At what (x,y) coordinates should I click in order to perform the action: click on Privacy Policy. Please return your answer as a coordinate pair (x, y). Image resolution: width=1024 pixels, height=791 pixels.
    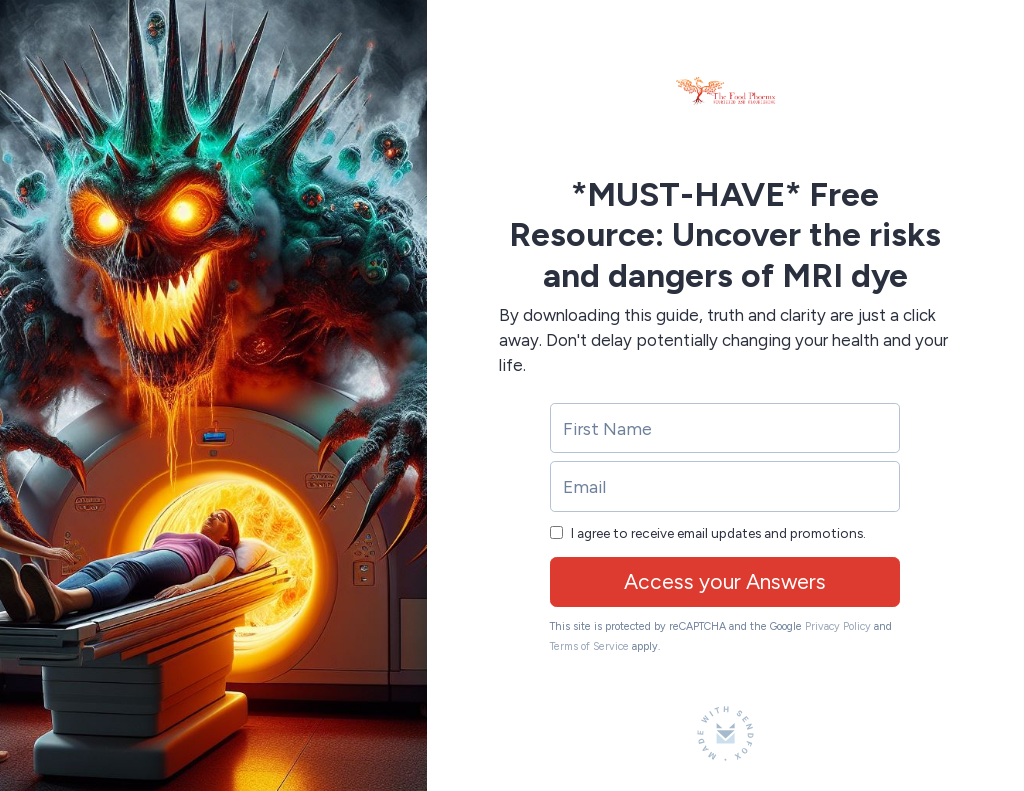
    Looking at the image, I should click on (838, 626).